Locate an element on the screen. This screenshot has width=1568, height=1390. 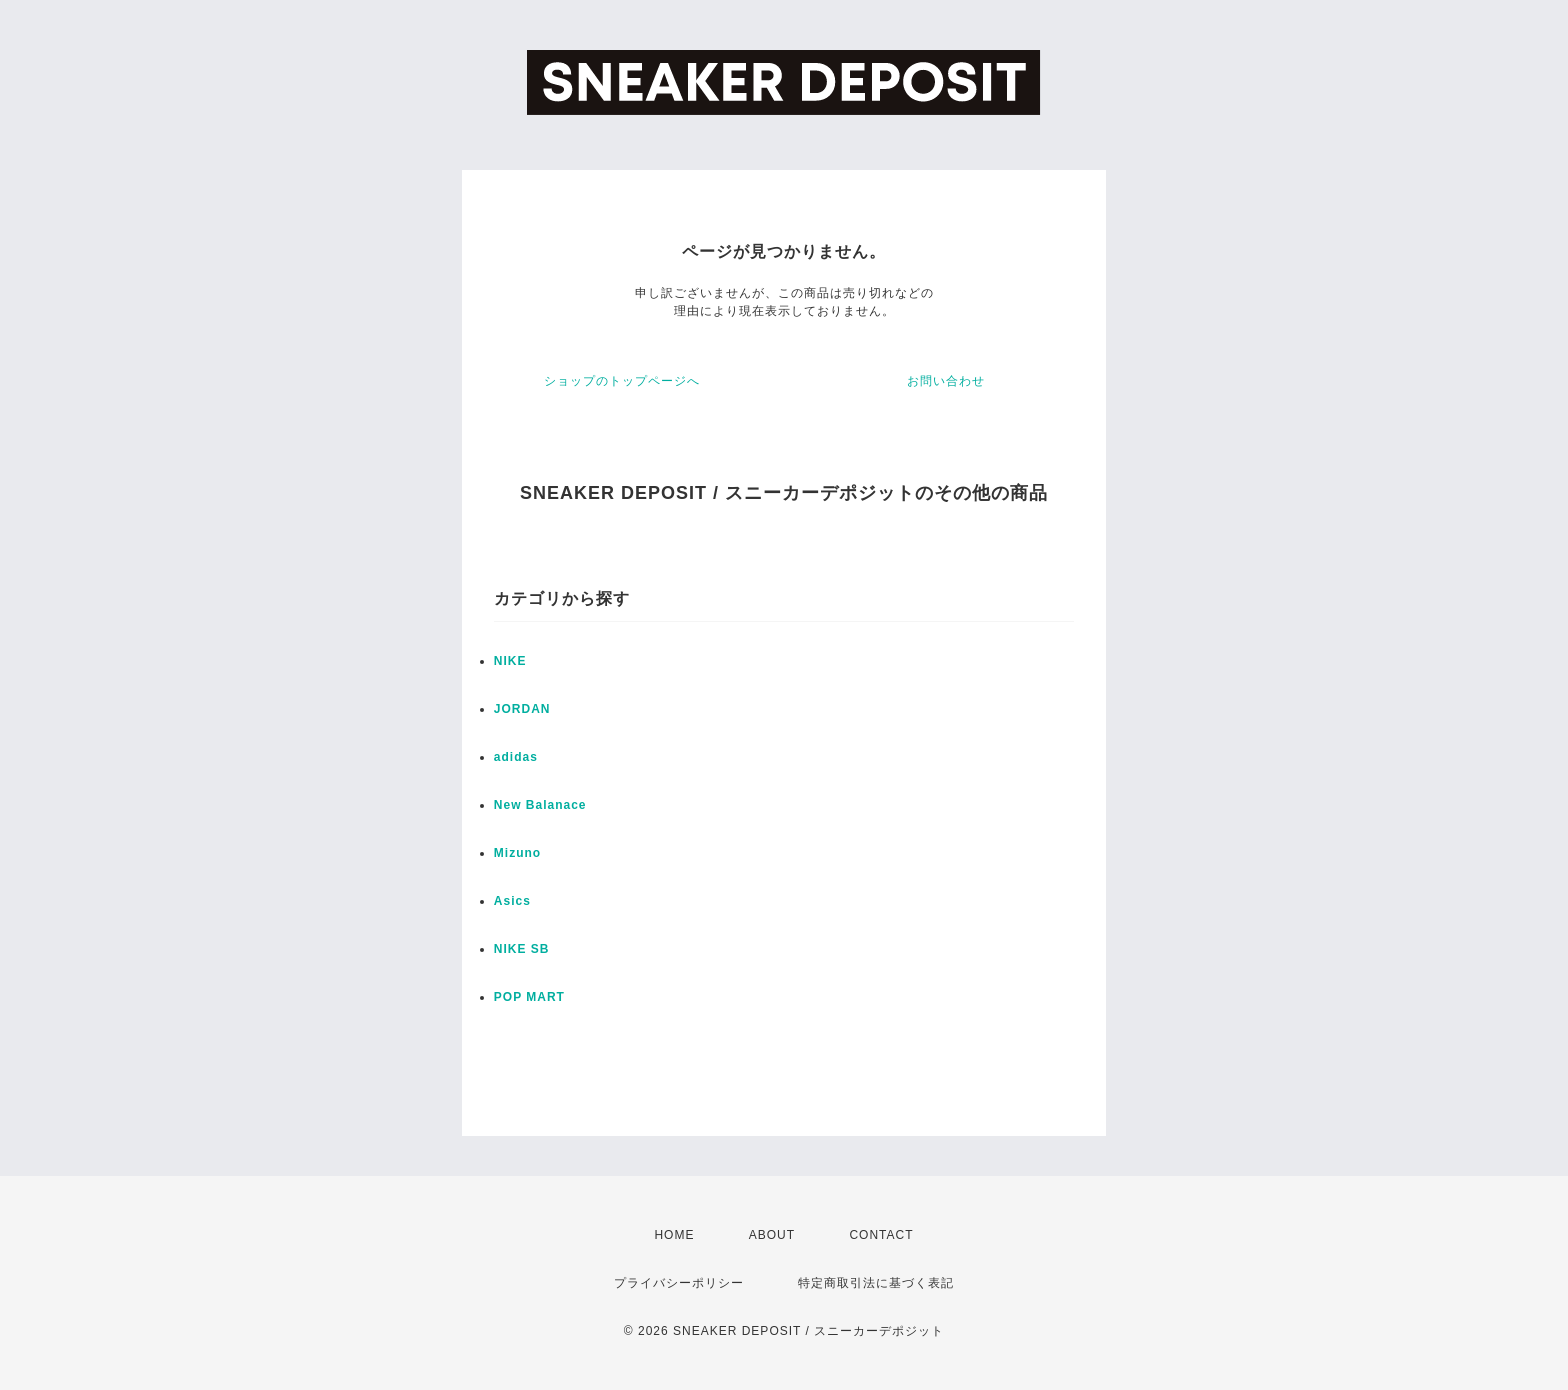
お問い合わせ is located at coordinates (946, 381).